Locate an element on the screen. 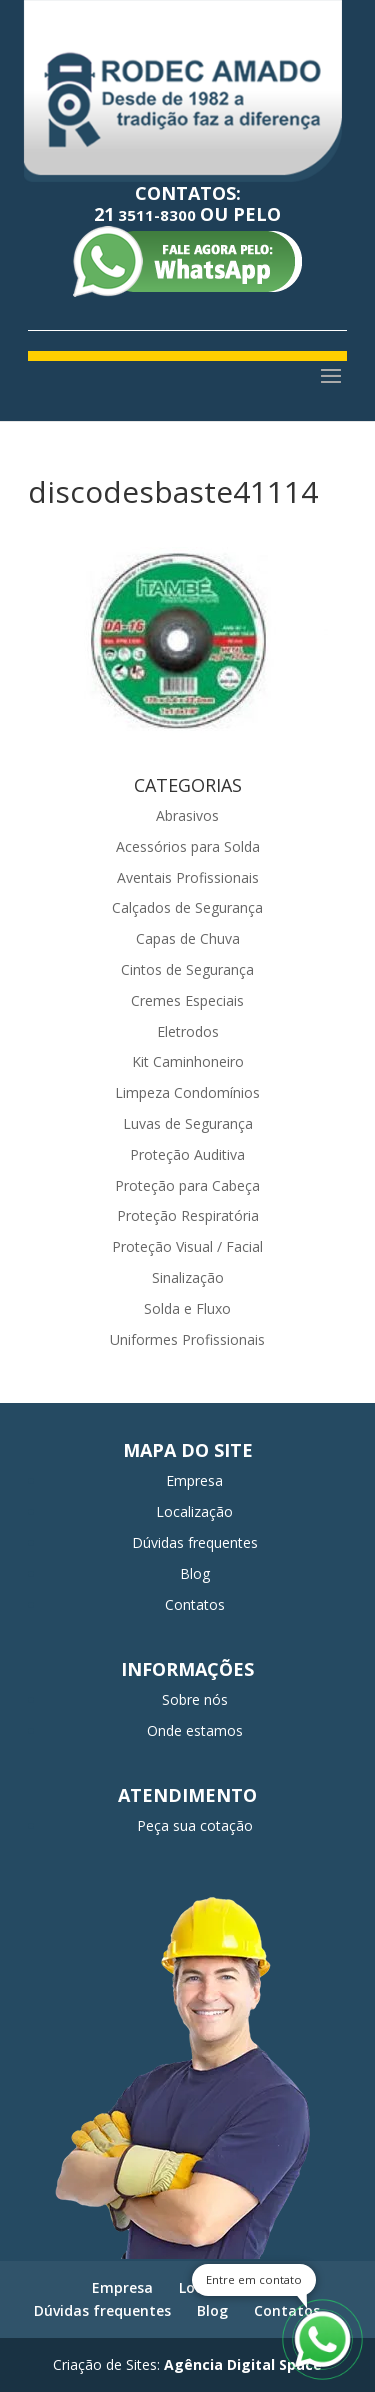 The height and width of the screenshot is (2392, 375). Aventais Profissionais is located at coordinates (188, 877).